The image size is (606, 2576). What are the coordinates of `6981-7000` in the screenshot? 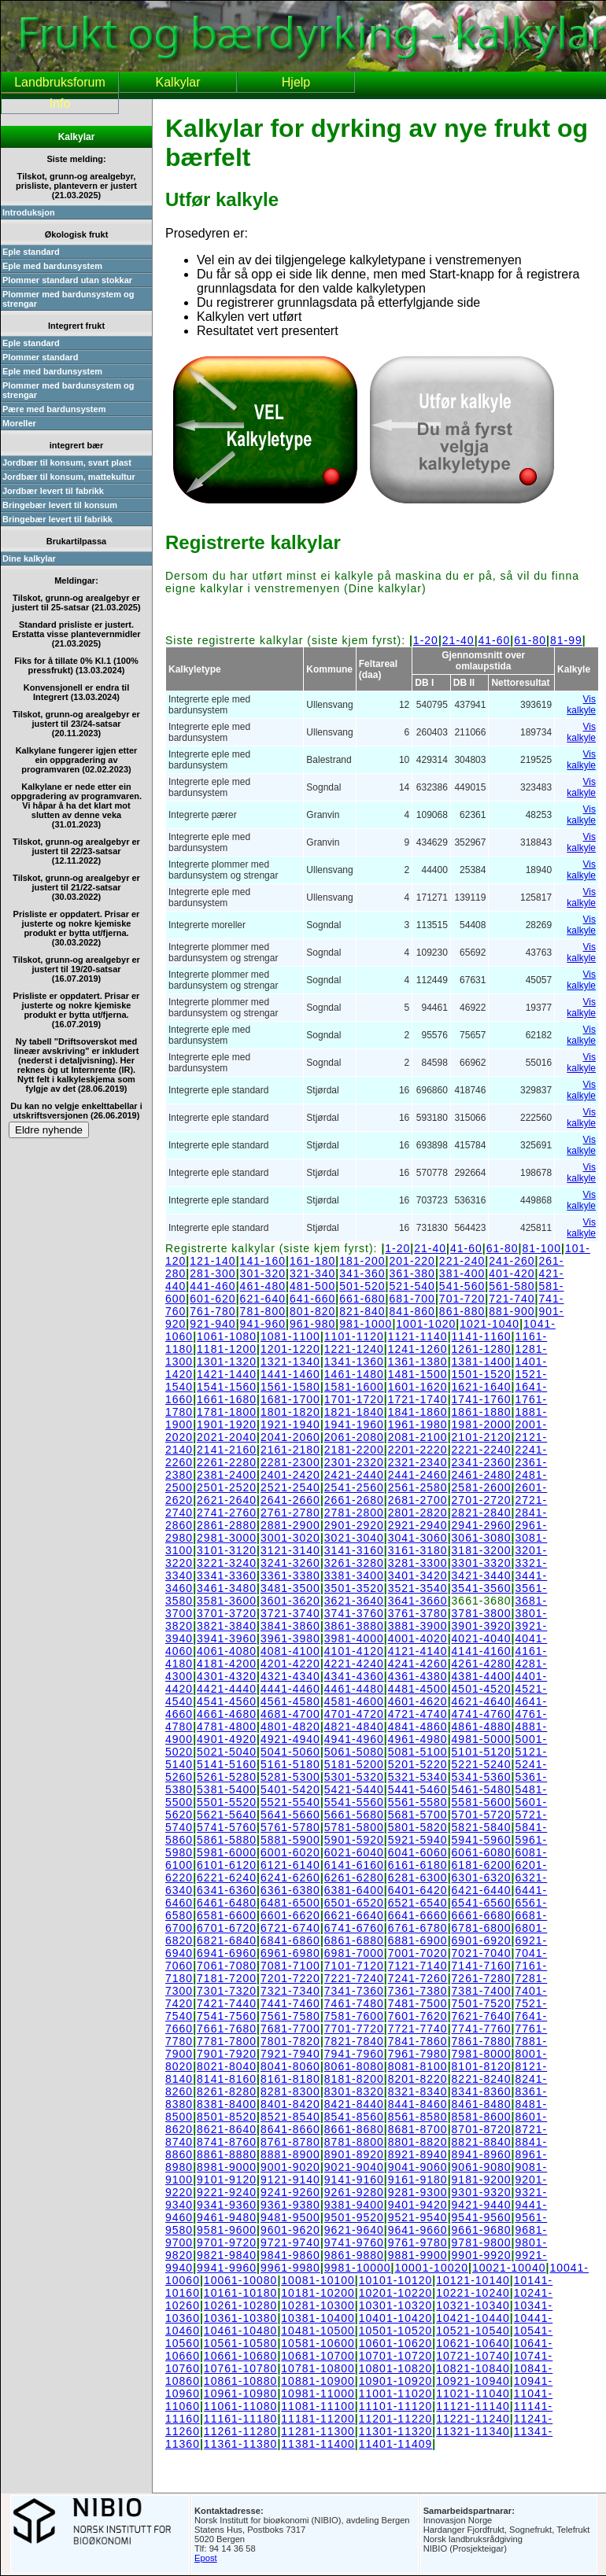 It's located at (354, 1953).